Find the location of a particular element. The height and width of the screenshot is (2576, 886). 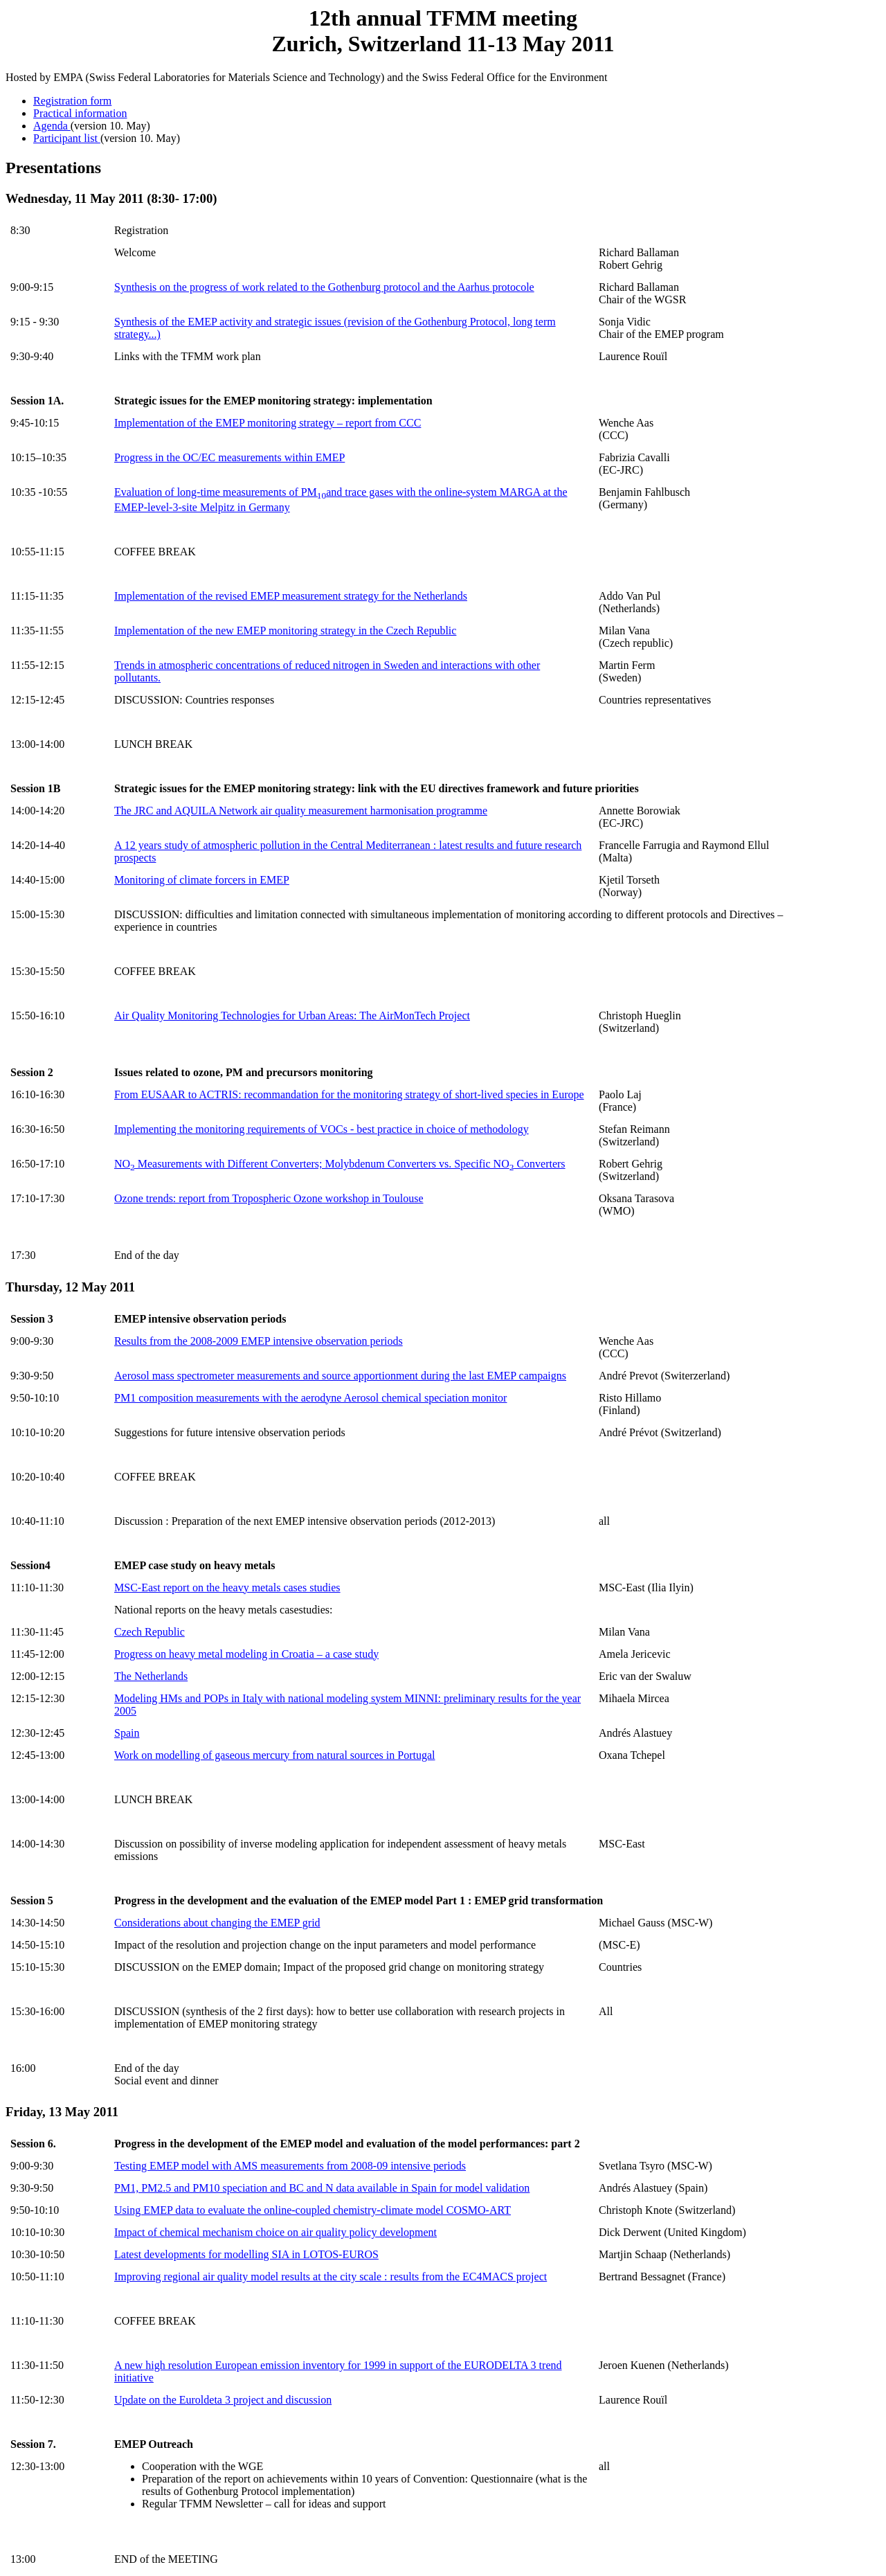

Synthesis on the progress of work related to the Gothenburg protocol and the Aarhus protocole is located at coordinates (324, 287).